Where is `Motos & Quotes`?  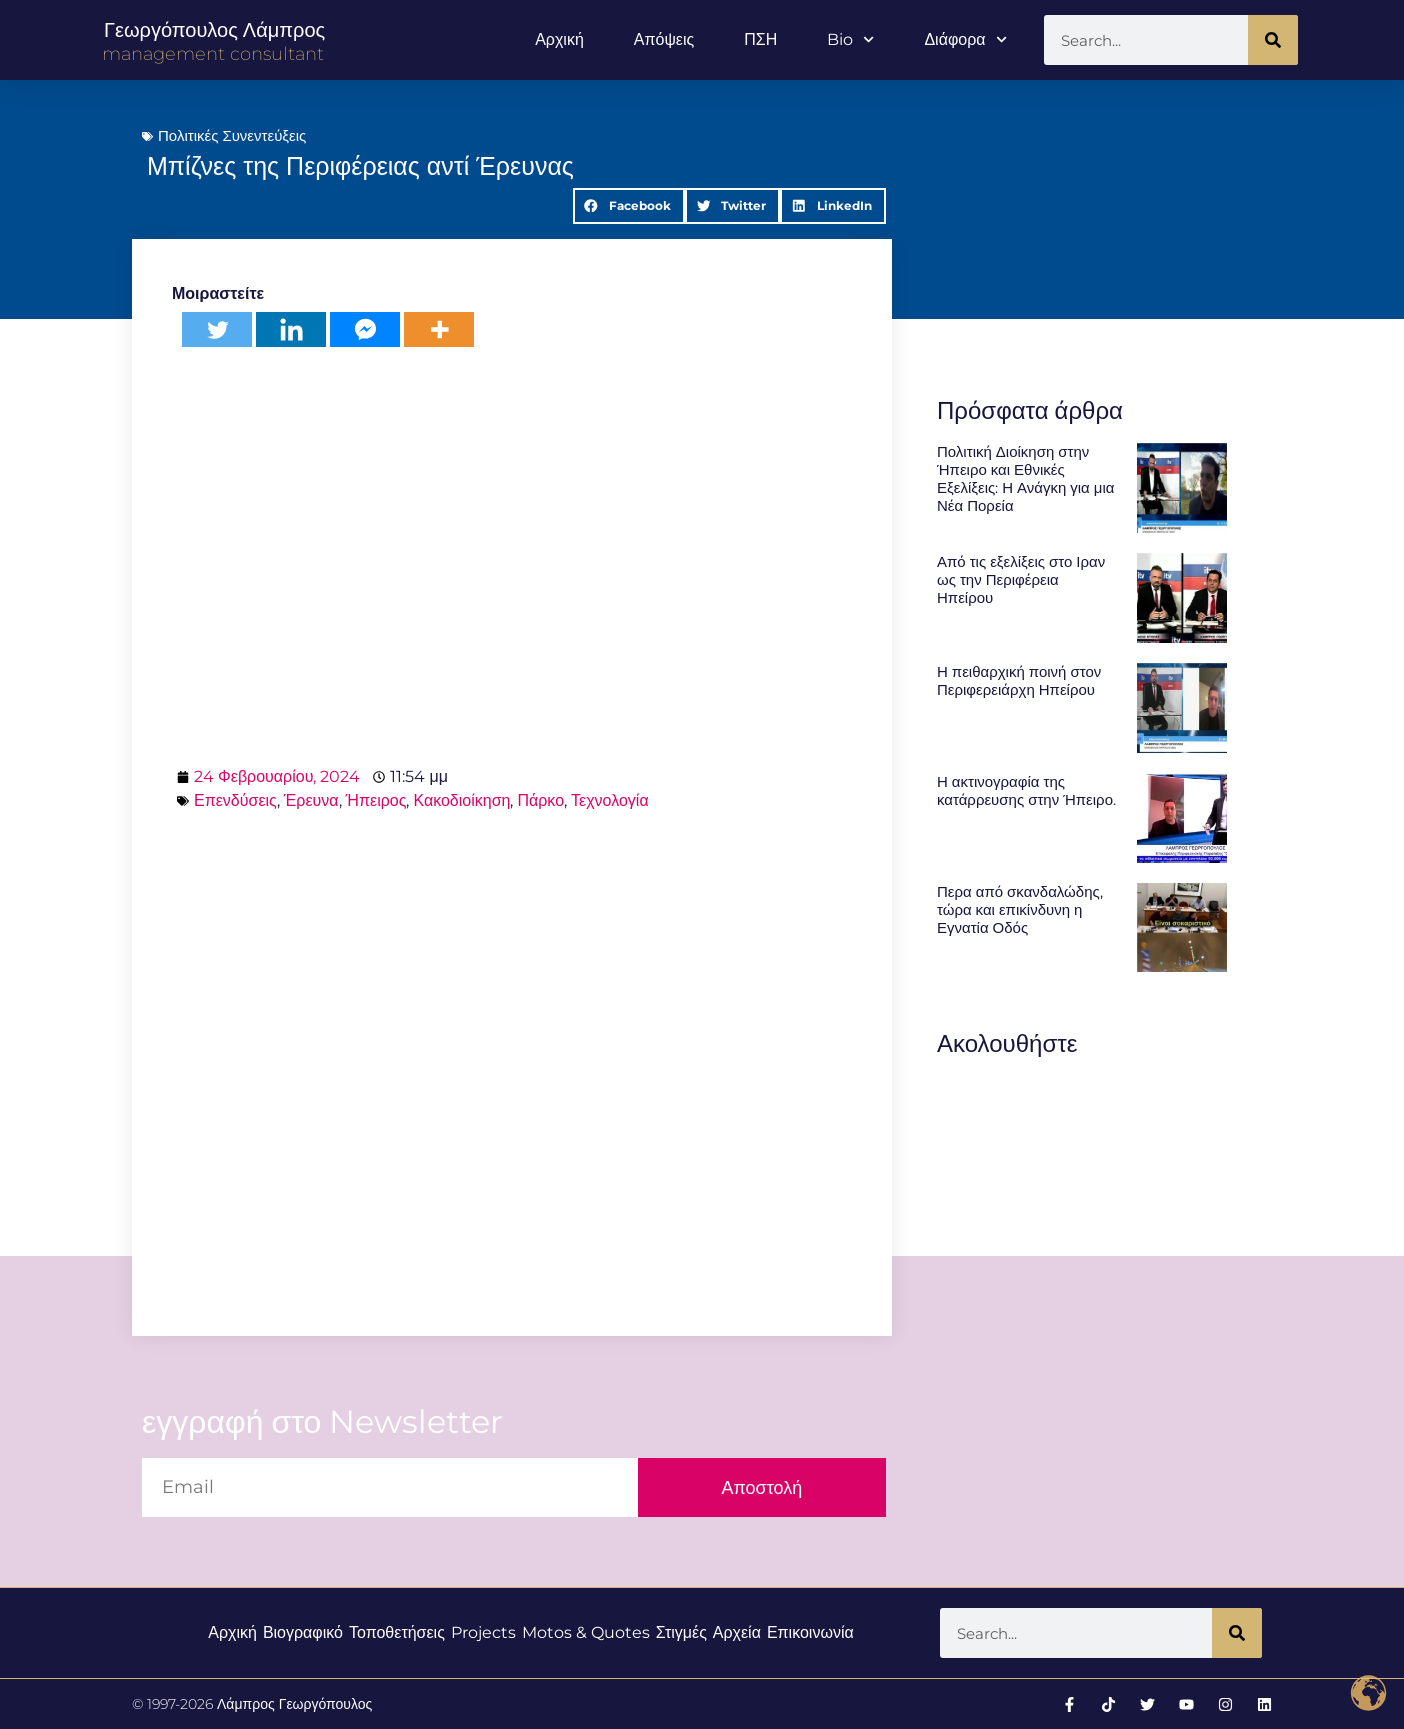
Motos & Quotes is located at coordinates (586, 1632).